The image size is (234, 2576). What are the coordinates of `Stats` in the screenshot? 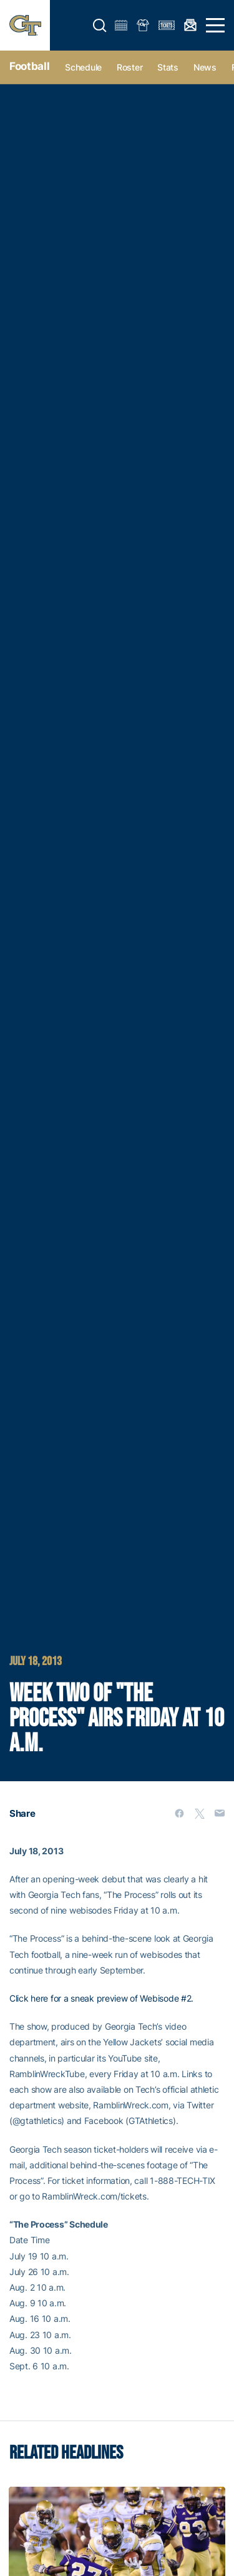 It's located at (167, 67).